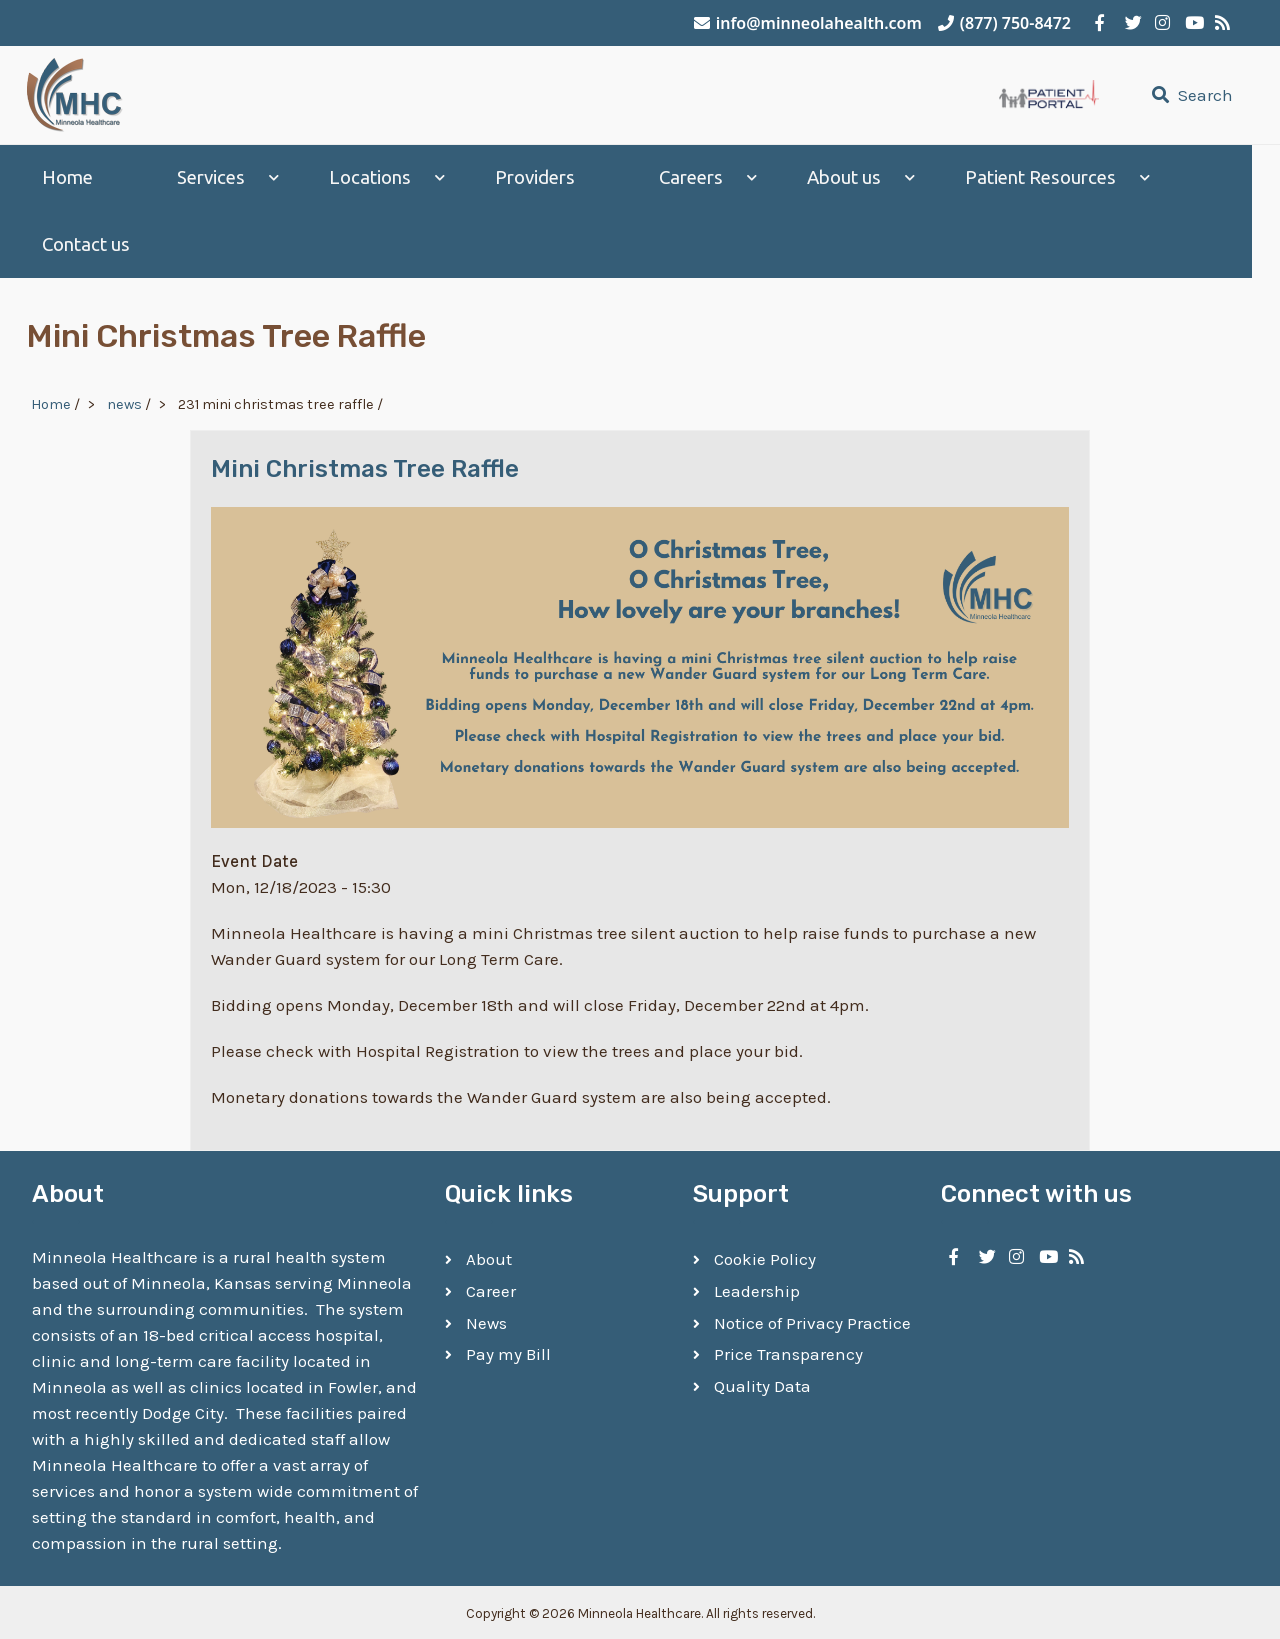  What do you see at coordinates (1040, 177) in the screenshot?
I see `Patient Resources` at bounding box center [1040, 177].